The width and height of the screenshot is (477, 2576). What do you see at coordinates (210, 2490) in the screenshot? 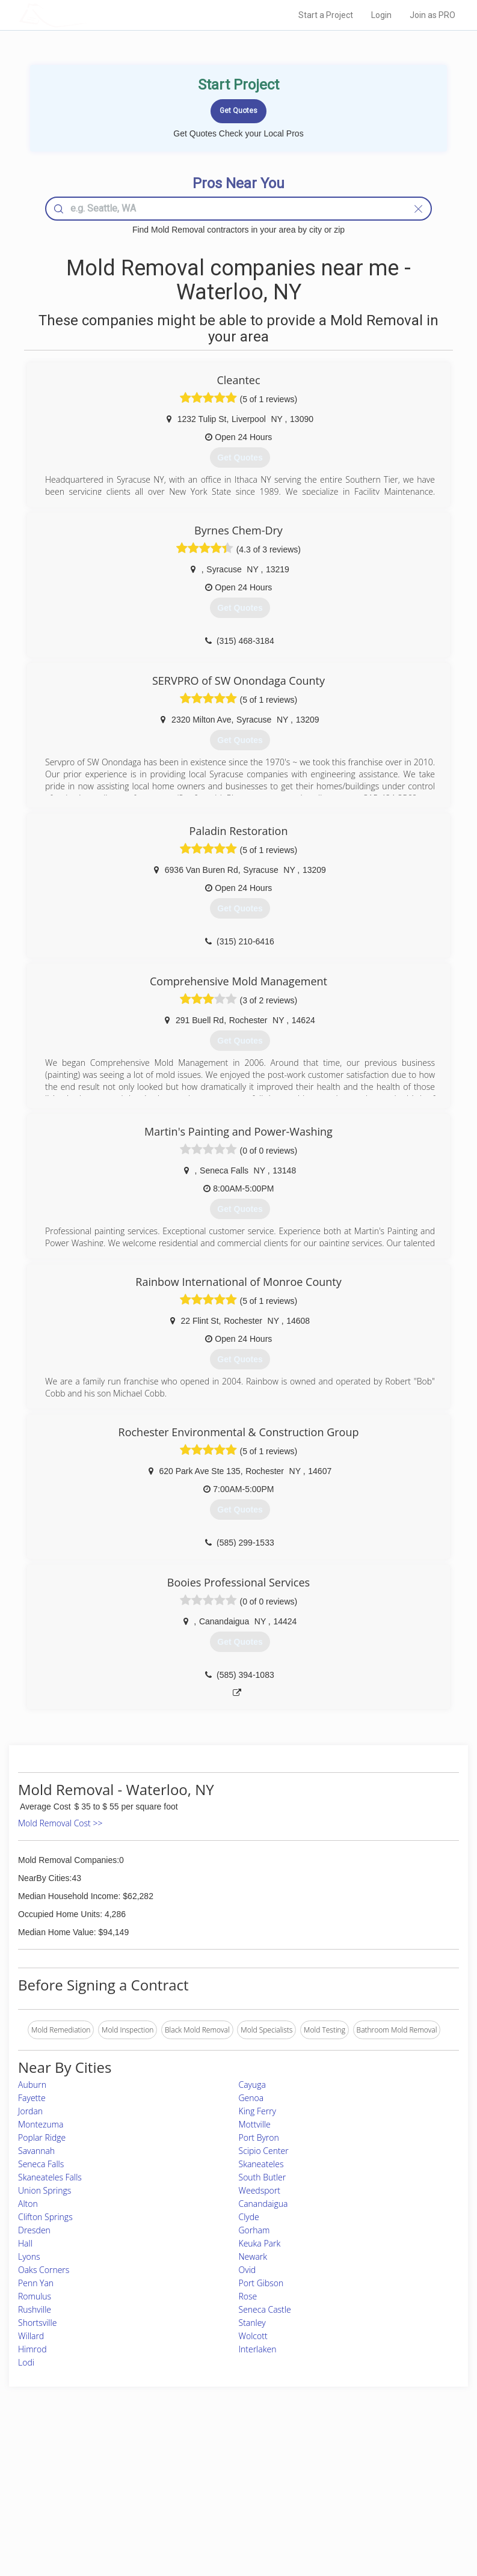
I see `Roof Measuring App` at bounding box center [210, 2490].